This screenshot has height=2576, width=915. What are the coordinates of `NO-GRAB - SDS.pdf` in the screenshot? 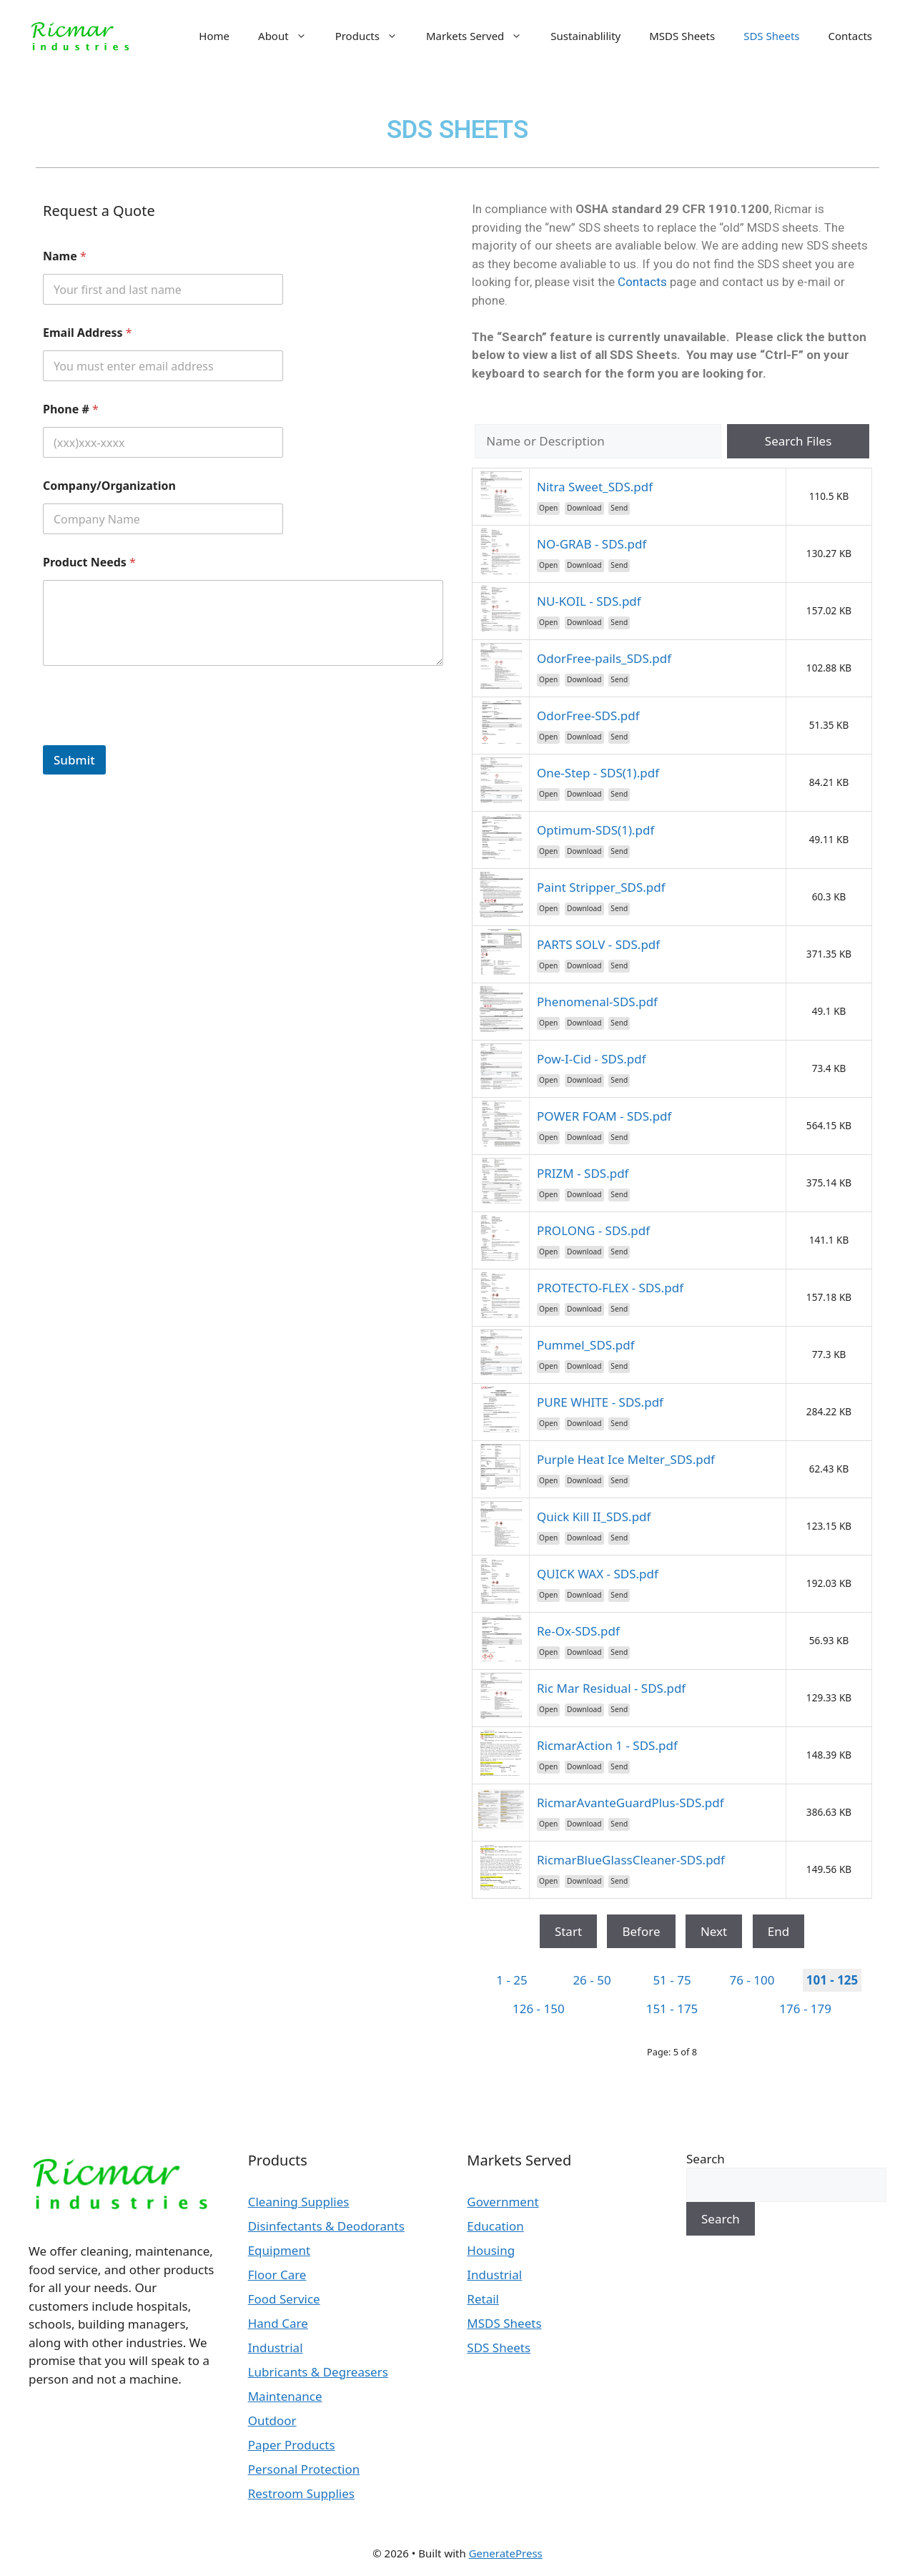 It's located at (591, 544).